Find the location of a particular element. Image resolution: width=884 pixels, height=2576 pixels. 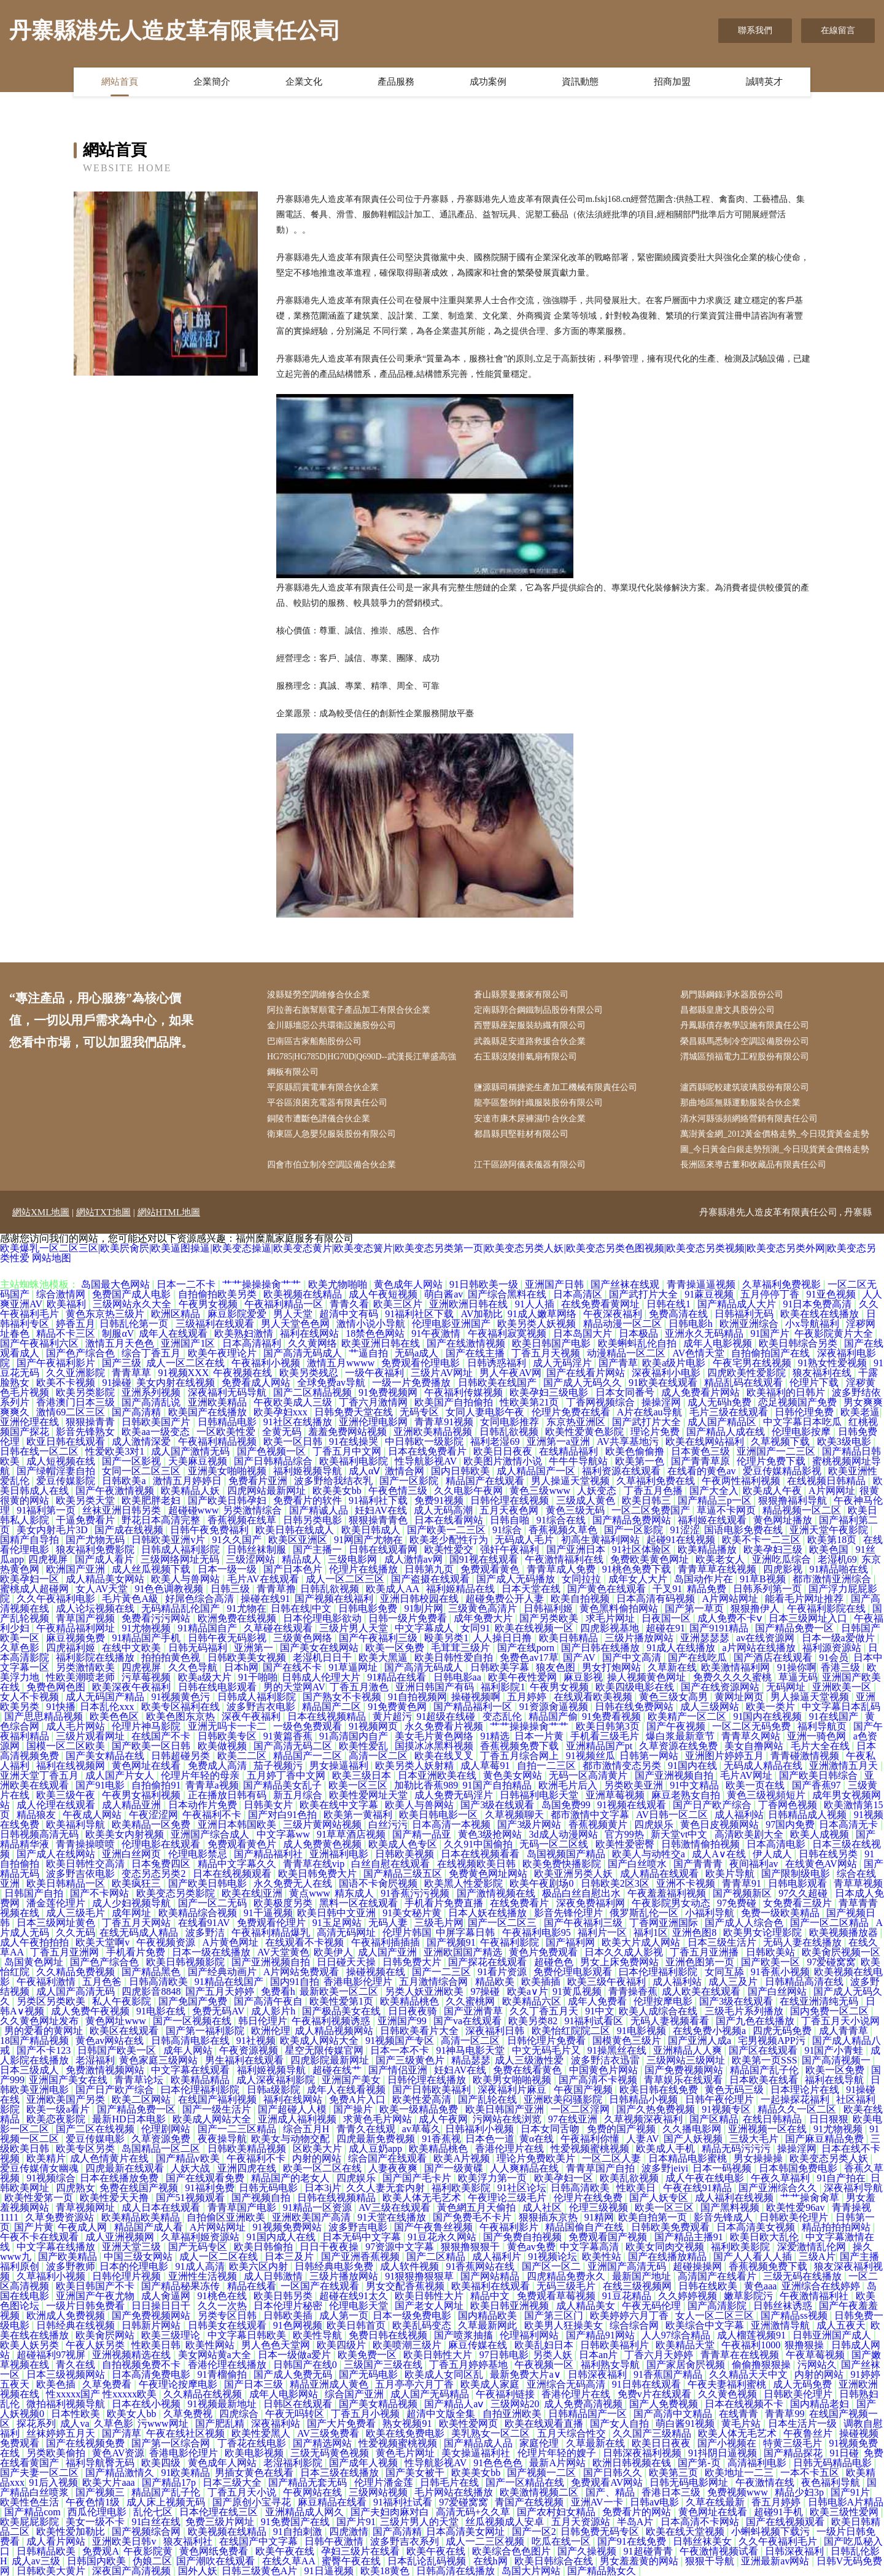

国产区在线观看 is located at coordinates (764, 2050).